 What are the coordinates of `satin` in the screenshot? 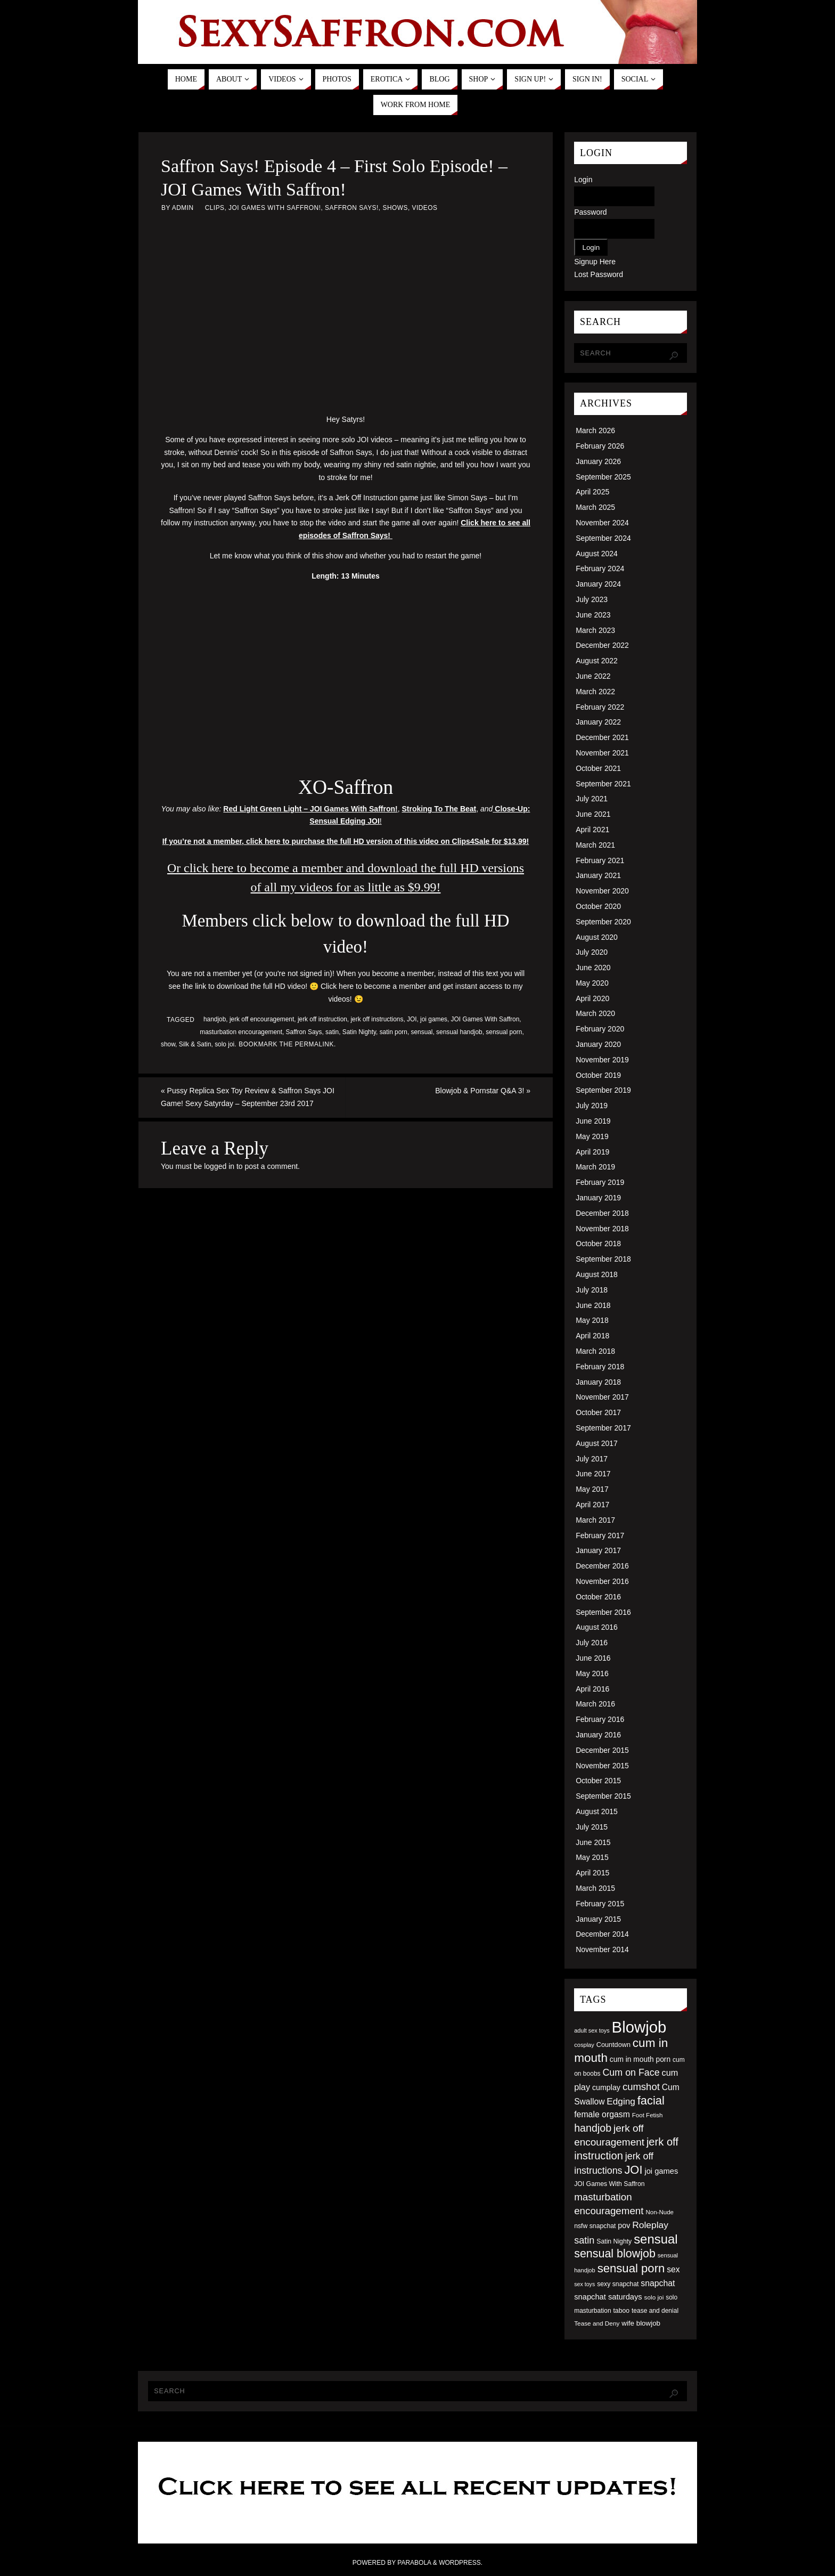 It's located at (332, 1032).